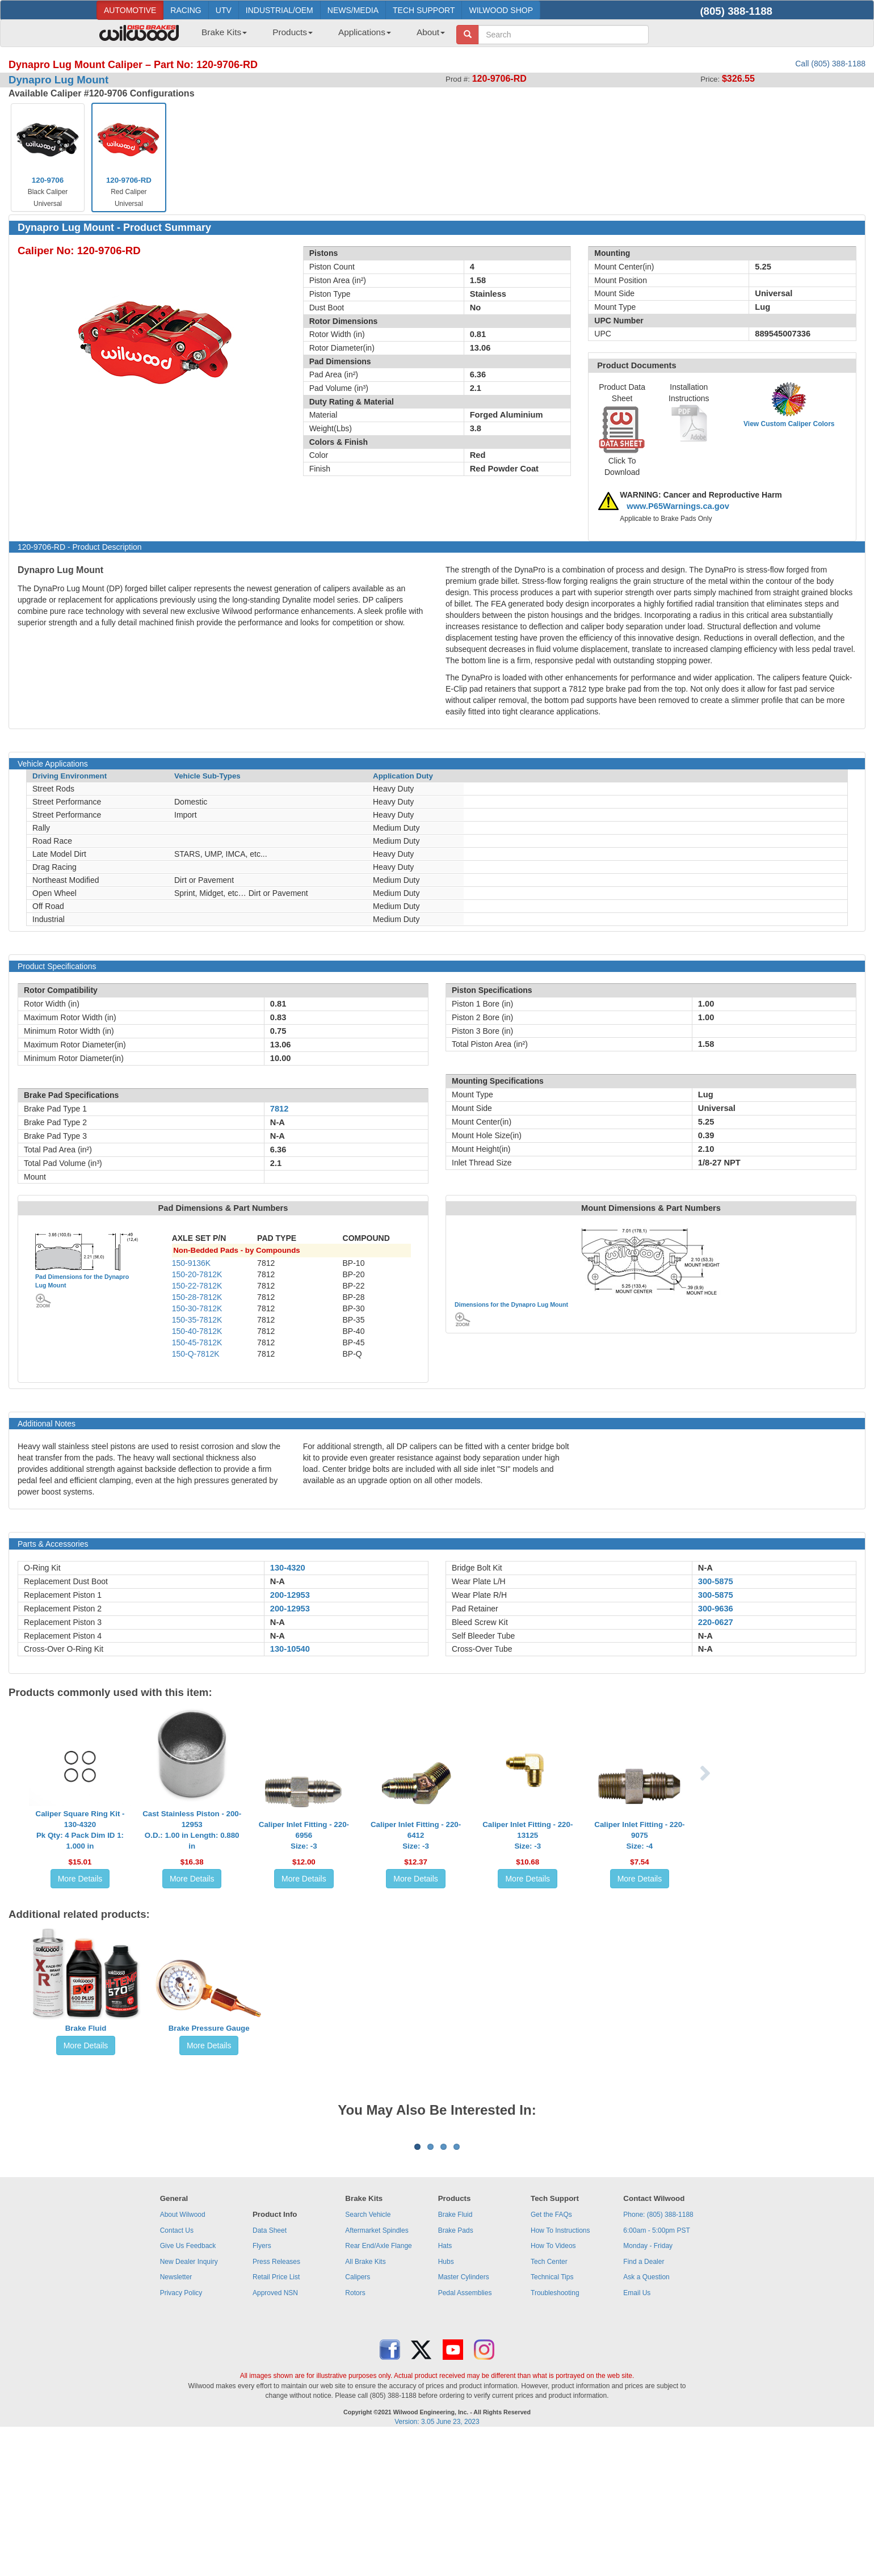  I want to click on 130-4320, so click(287, 1567).